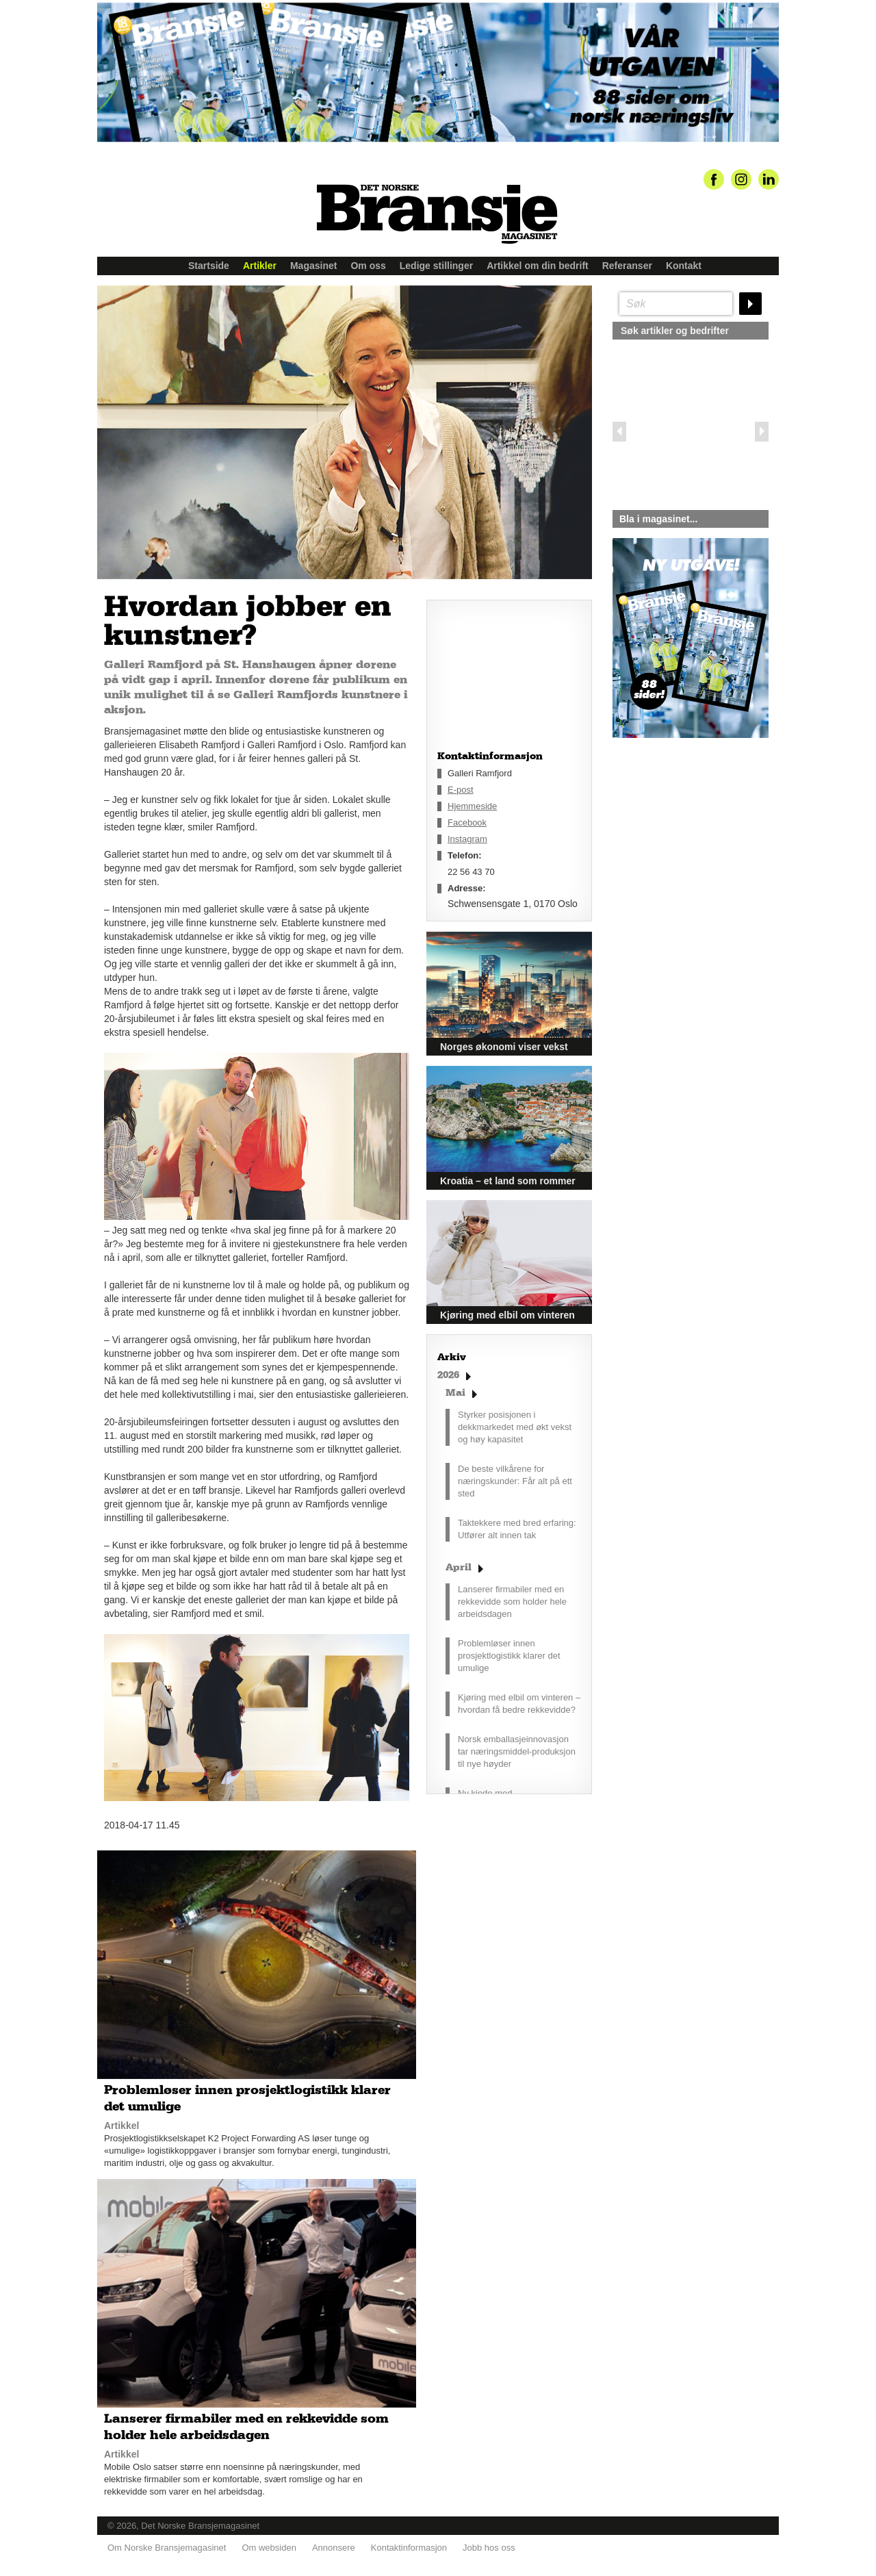 This screenshot has width=876, height=2576. I want to click on Jobb hos oss, so click(489, 2542).